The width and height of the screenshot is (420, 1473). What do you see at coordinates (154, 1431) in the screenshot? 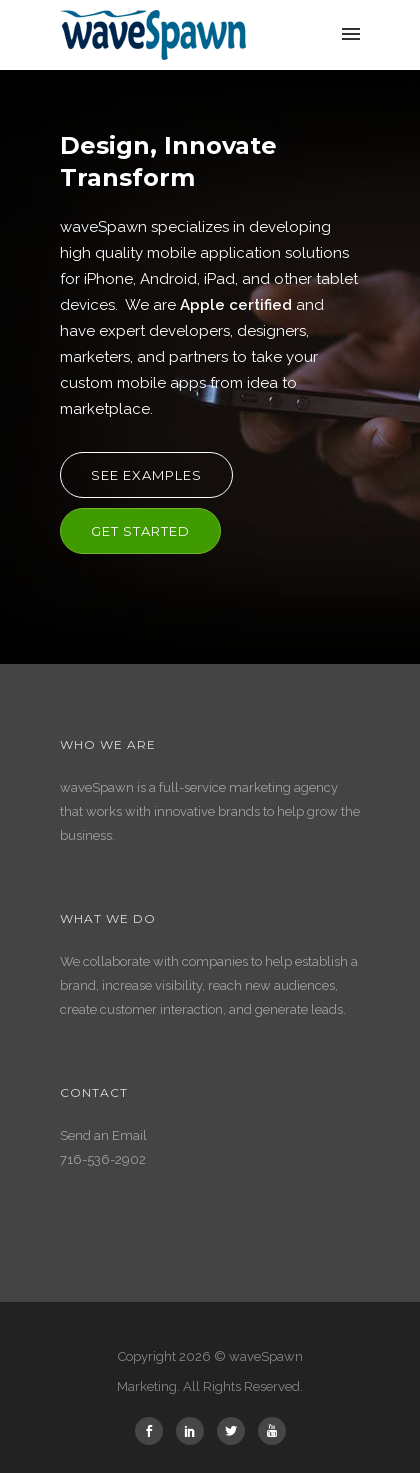
I see `[icon-social_facebook]` at bounding box center [154, 1431].